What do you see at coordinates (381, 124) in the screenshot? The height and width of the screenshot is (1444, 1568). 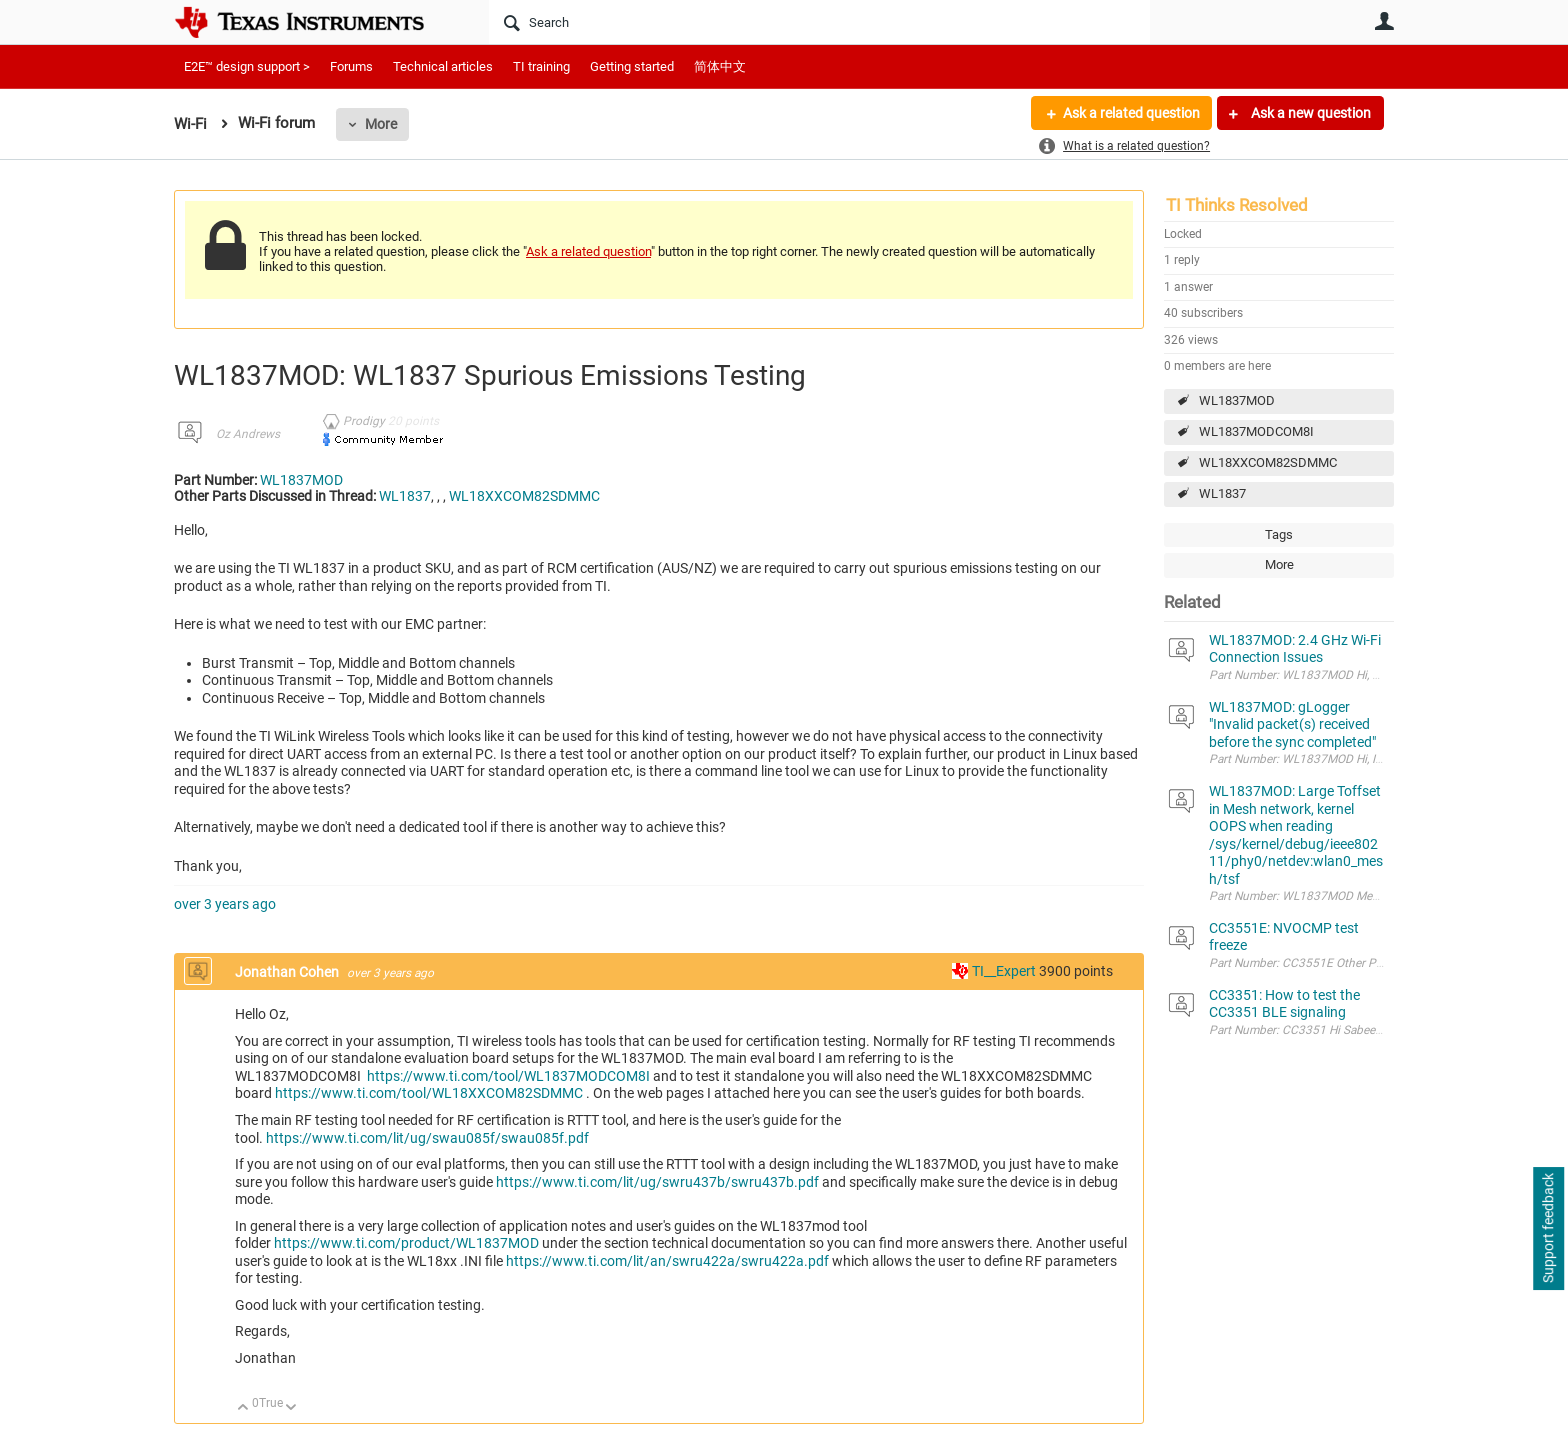 I see `More` at bounding box center [381, 124].